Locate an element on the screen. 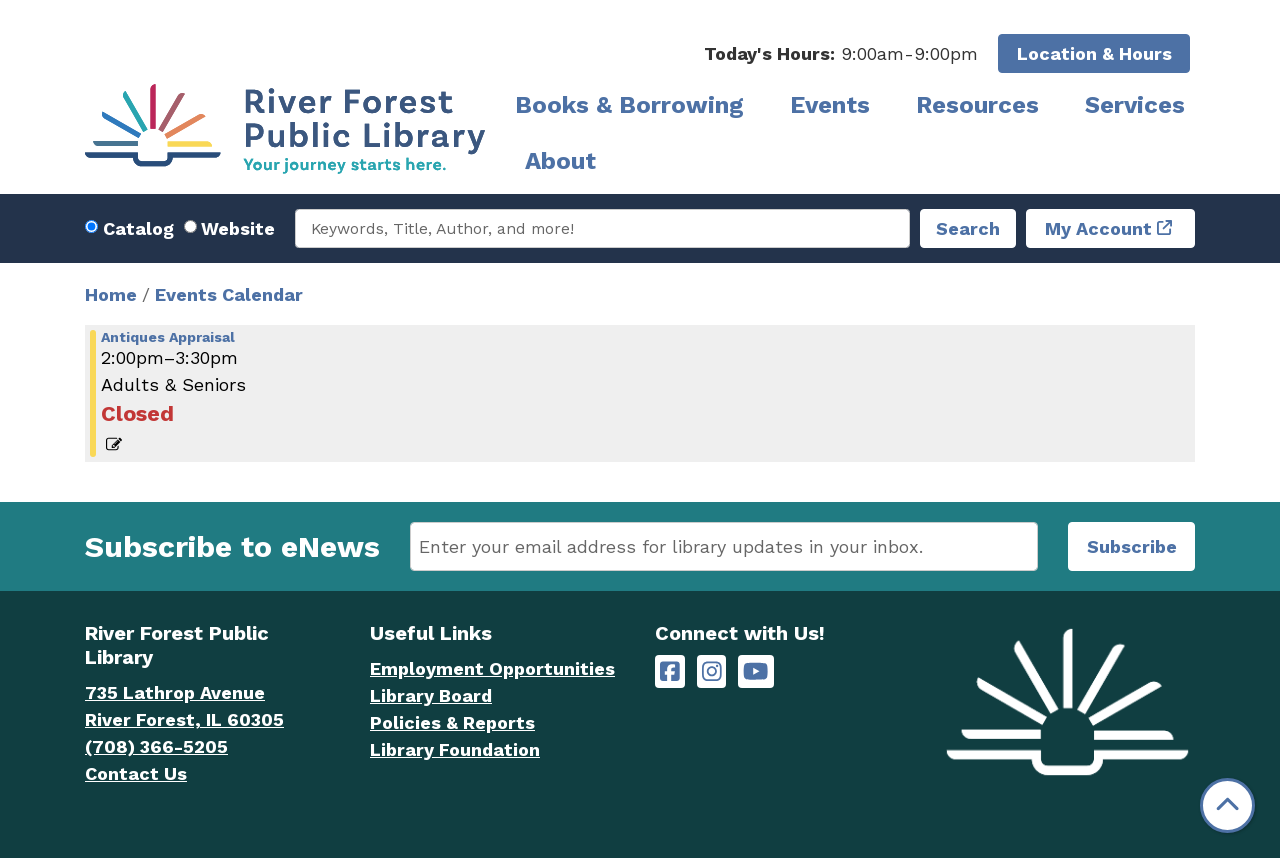  Location & Hours is located at coordinates (1094, 53).